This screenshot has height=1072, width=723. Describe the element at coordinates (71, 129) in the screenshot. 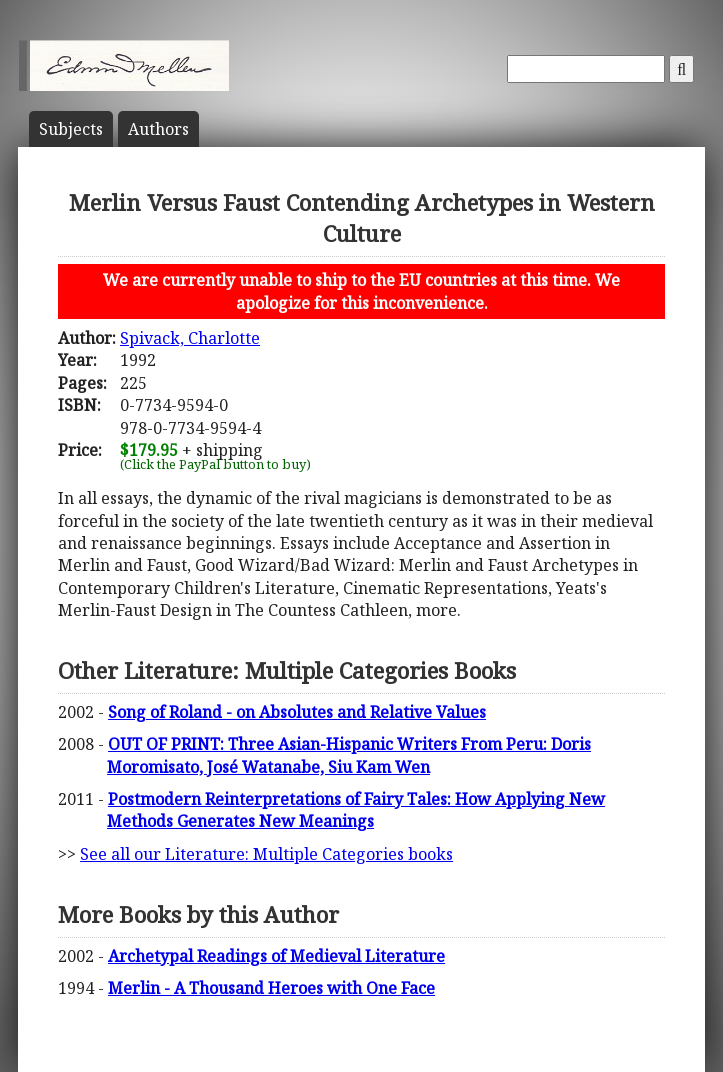

I see `Subject` at that location.